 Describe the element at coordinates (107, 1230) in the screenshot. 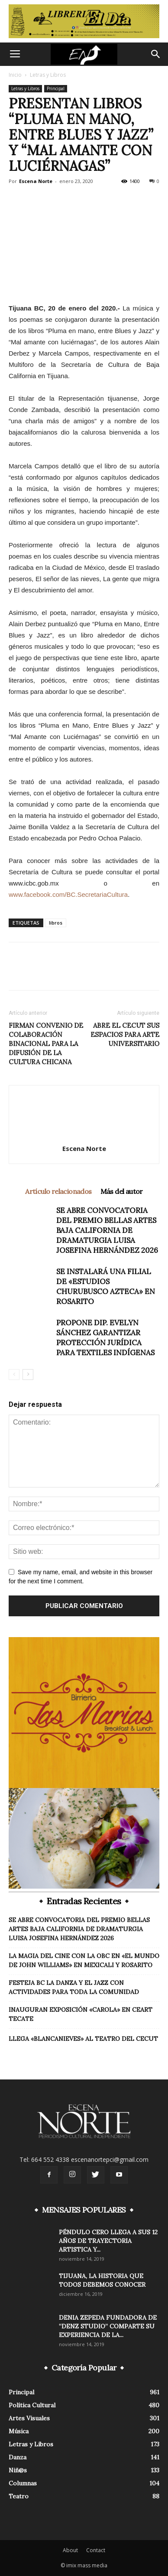

I see `SE ABRE CONVOCATORIA DEL PREMIO BELLAS ARTES BAJA CALIFORNIA DE DRAMATURGIA LUISA JOSEFINA HERNÁNDEZ 2026` at that location.